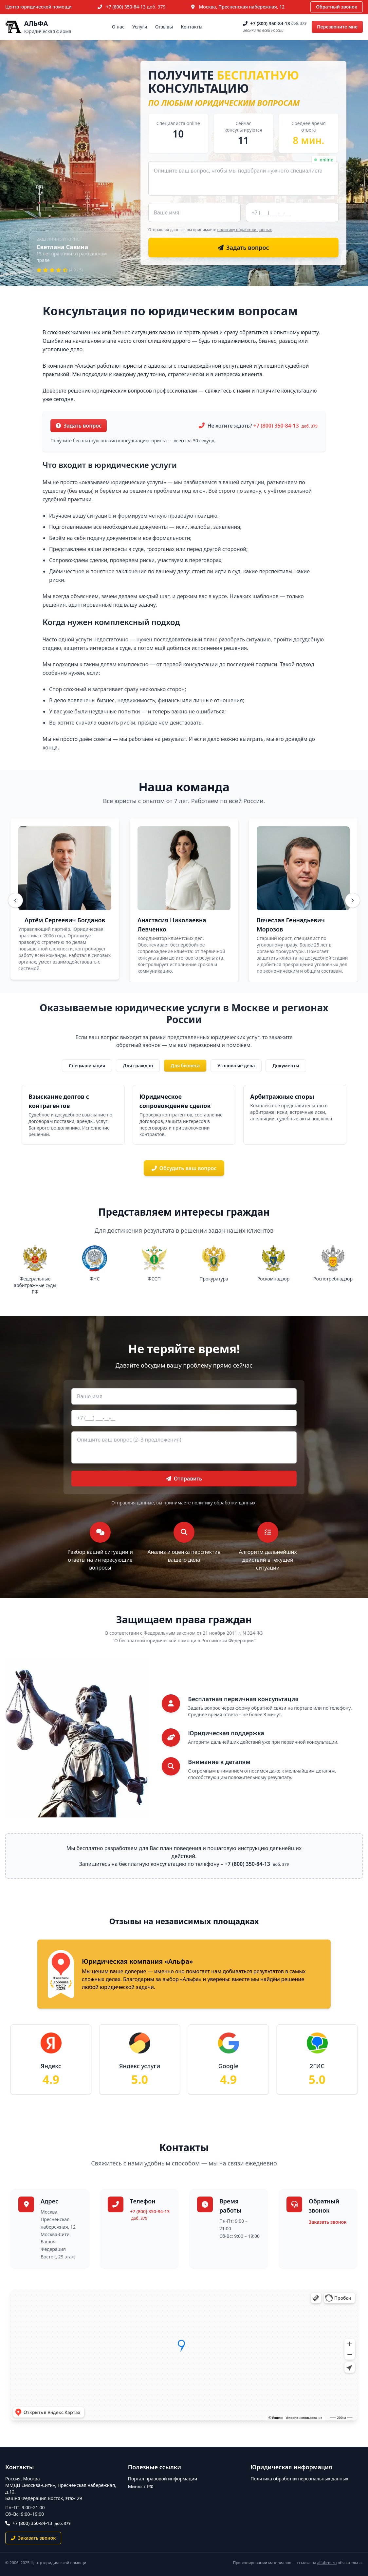 This screenshot has height=2576, width=368. I want to click on Для бизнеса, so click(185, 1065).